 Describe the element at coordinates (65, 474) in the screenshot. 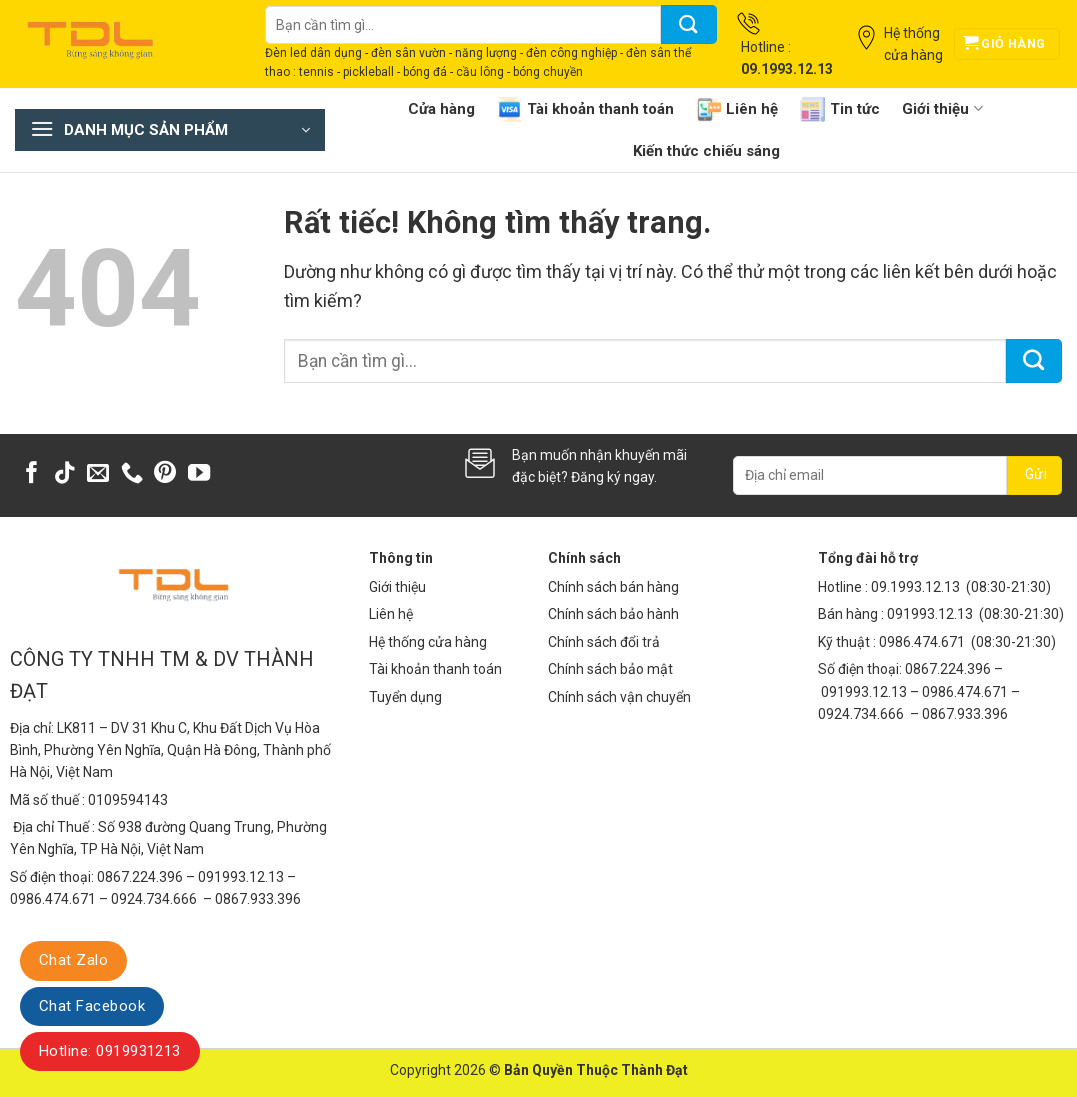

I see `[Theo dõi trên TikTok]` at that location.